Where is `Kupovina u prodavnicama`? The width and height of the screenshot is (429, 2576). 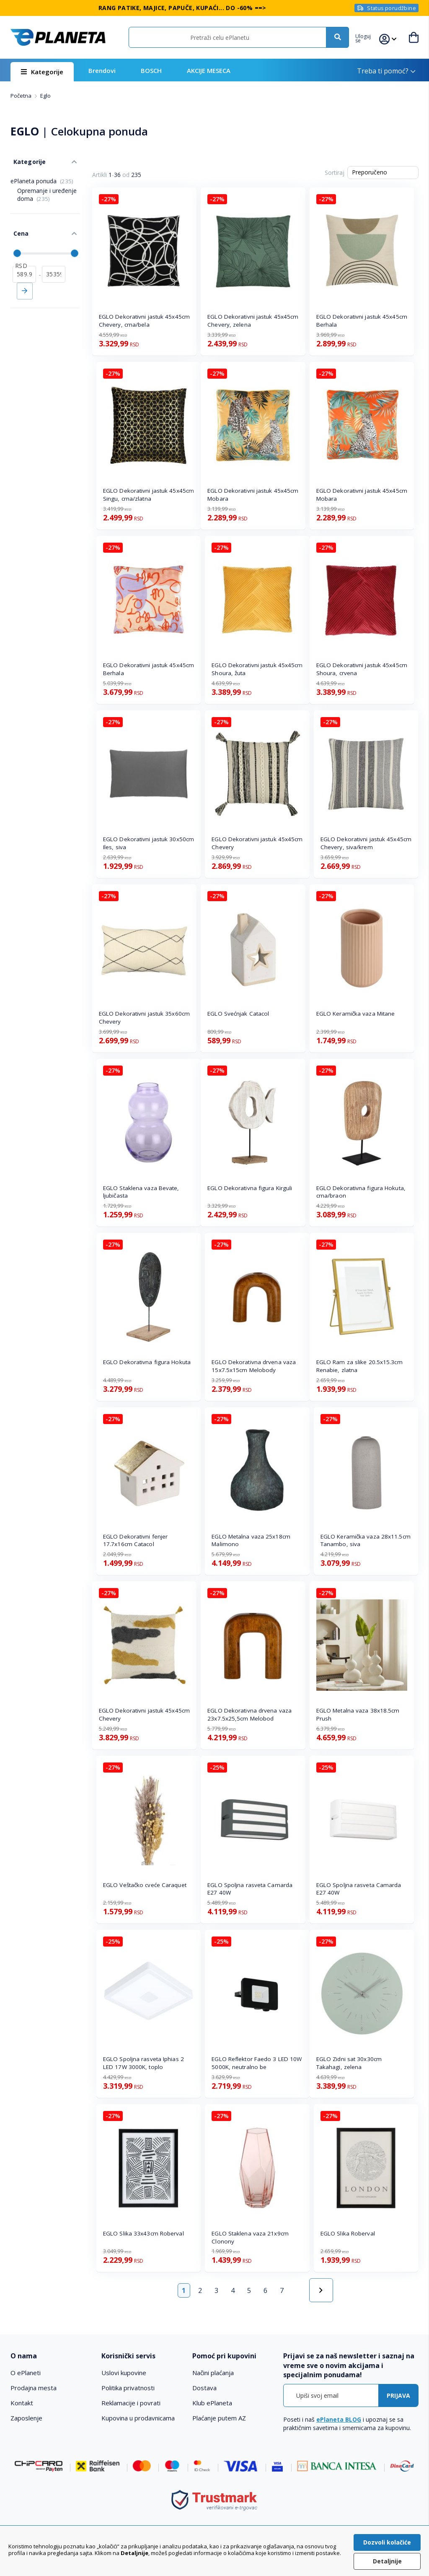
Kupovina u prodavnicama is located at coordinates (138, 2418).